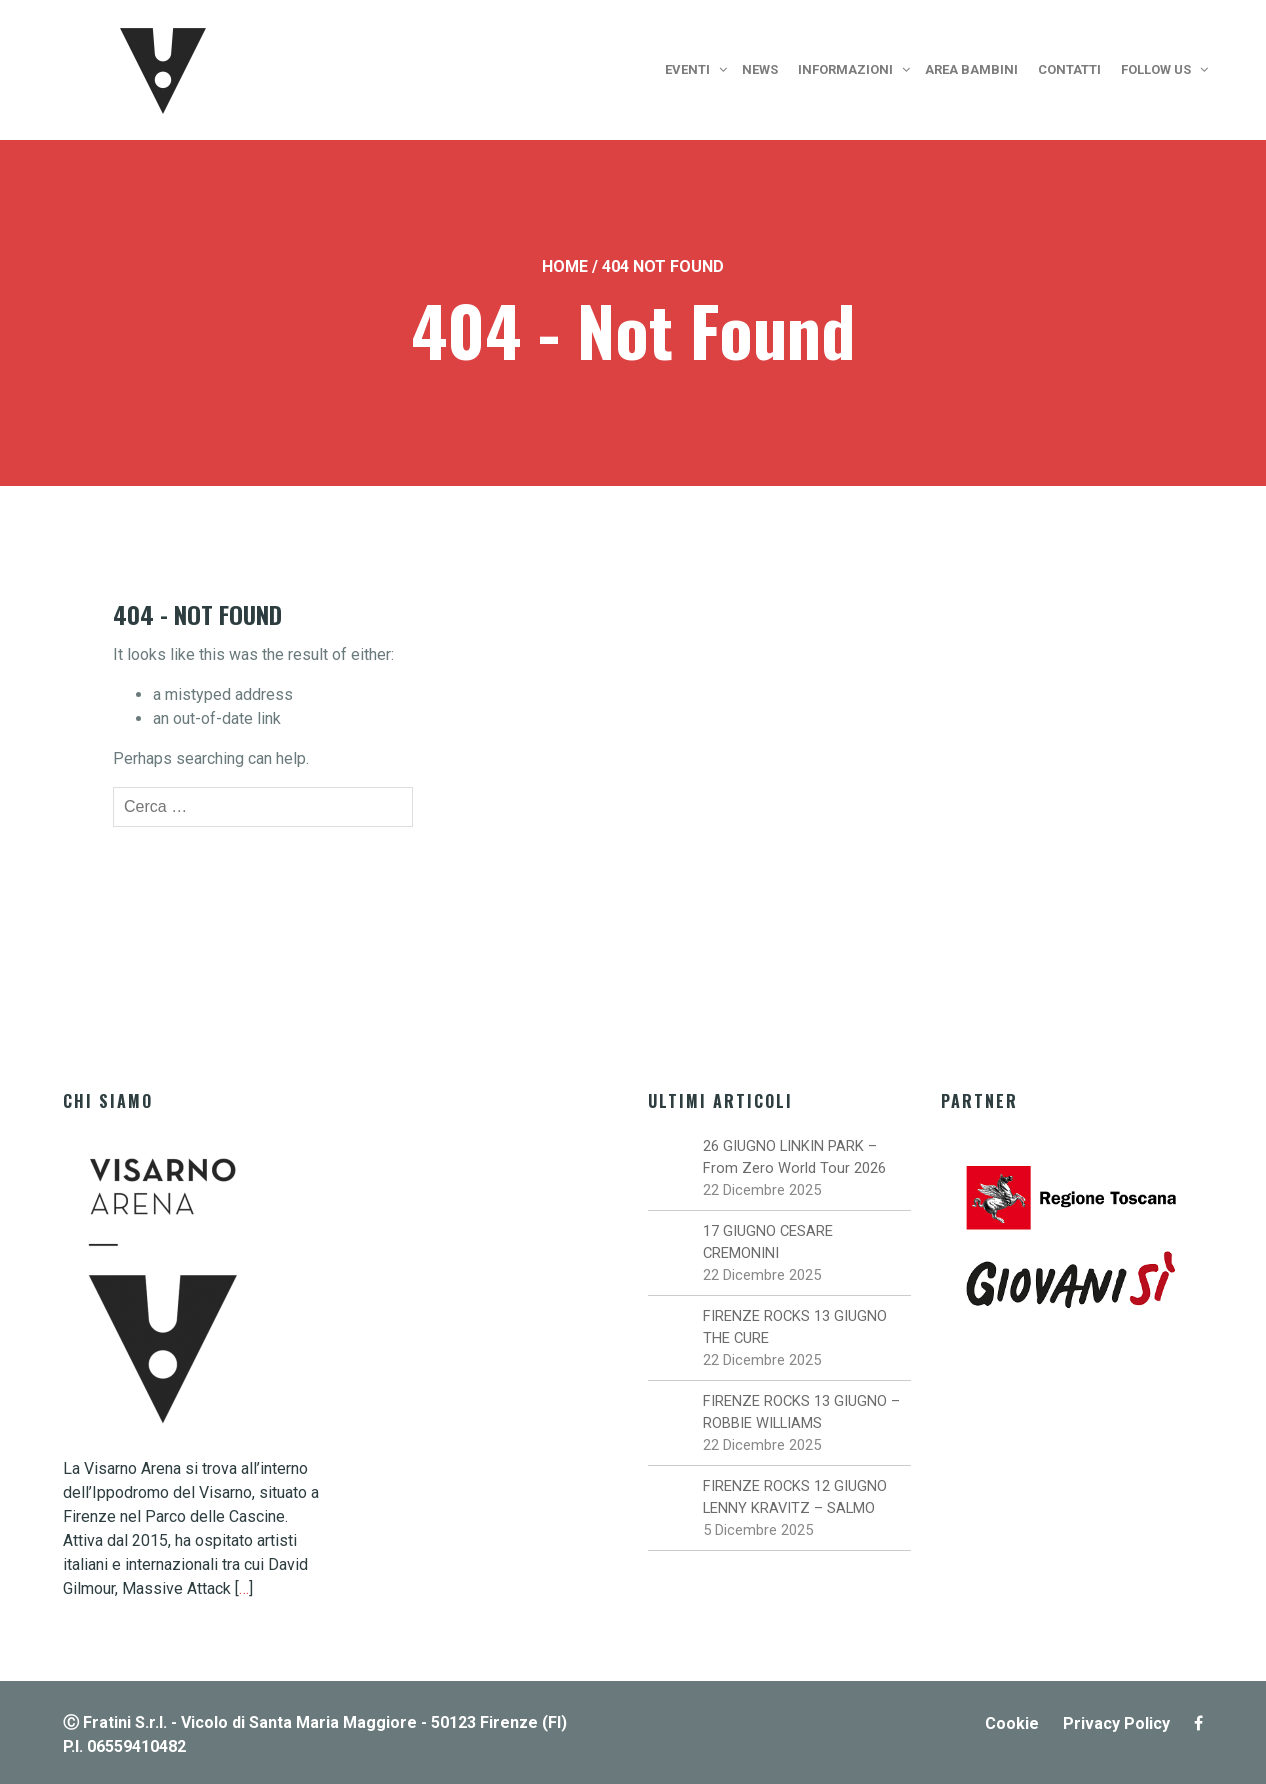  Describe the element at coordinates (795, 1497) in the screenshot. I see `FIRENZE ROCKS 12 GIUGNO LENNY KRAVITZ – SALMO` at that location.